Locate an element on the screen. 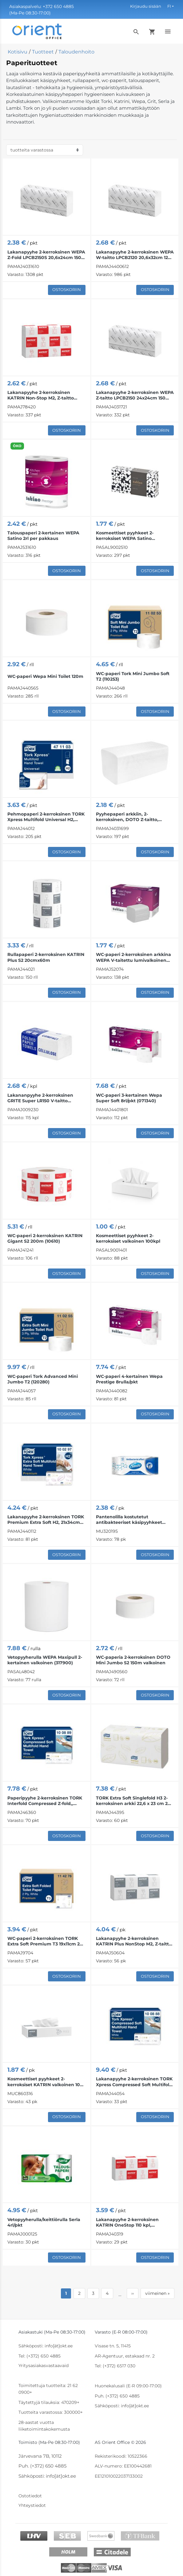 Image resolution: width=183 pixels, height=2576 pixels. WC-paperi 4-kertainen Wepa Prestige 8rulla/pkt is located at coordinates (129, 1379).